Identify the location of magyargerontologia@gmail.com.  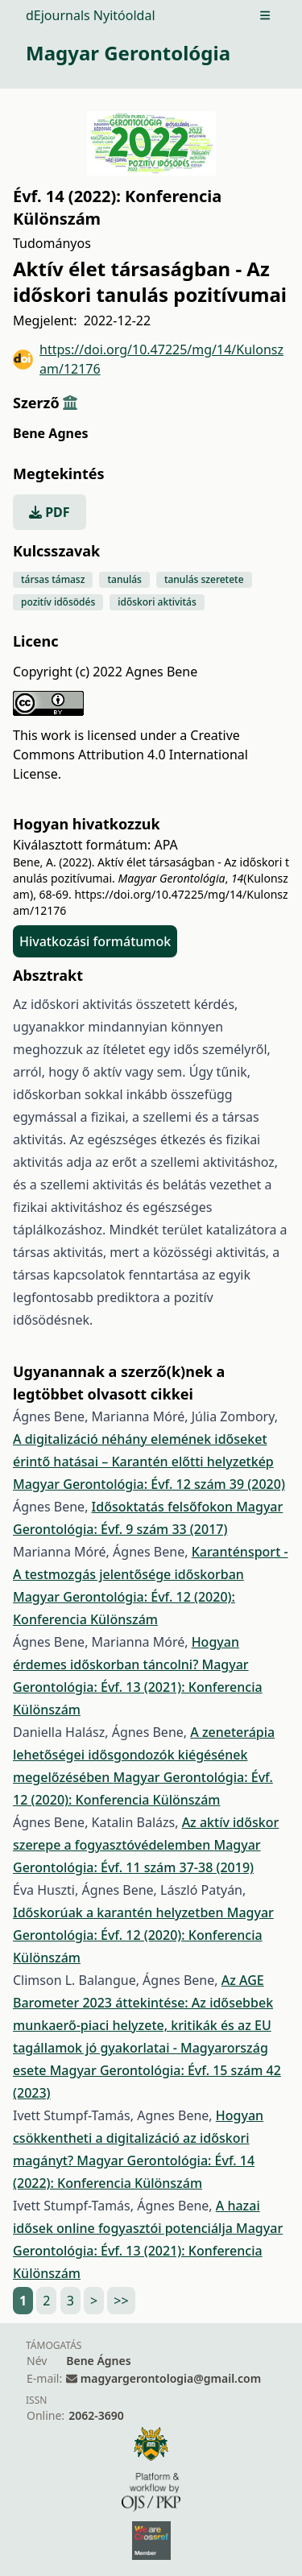
(171, 2378).